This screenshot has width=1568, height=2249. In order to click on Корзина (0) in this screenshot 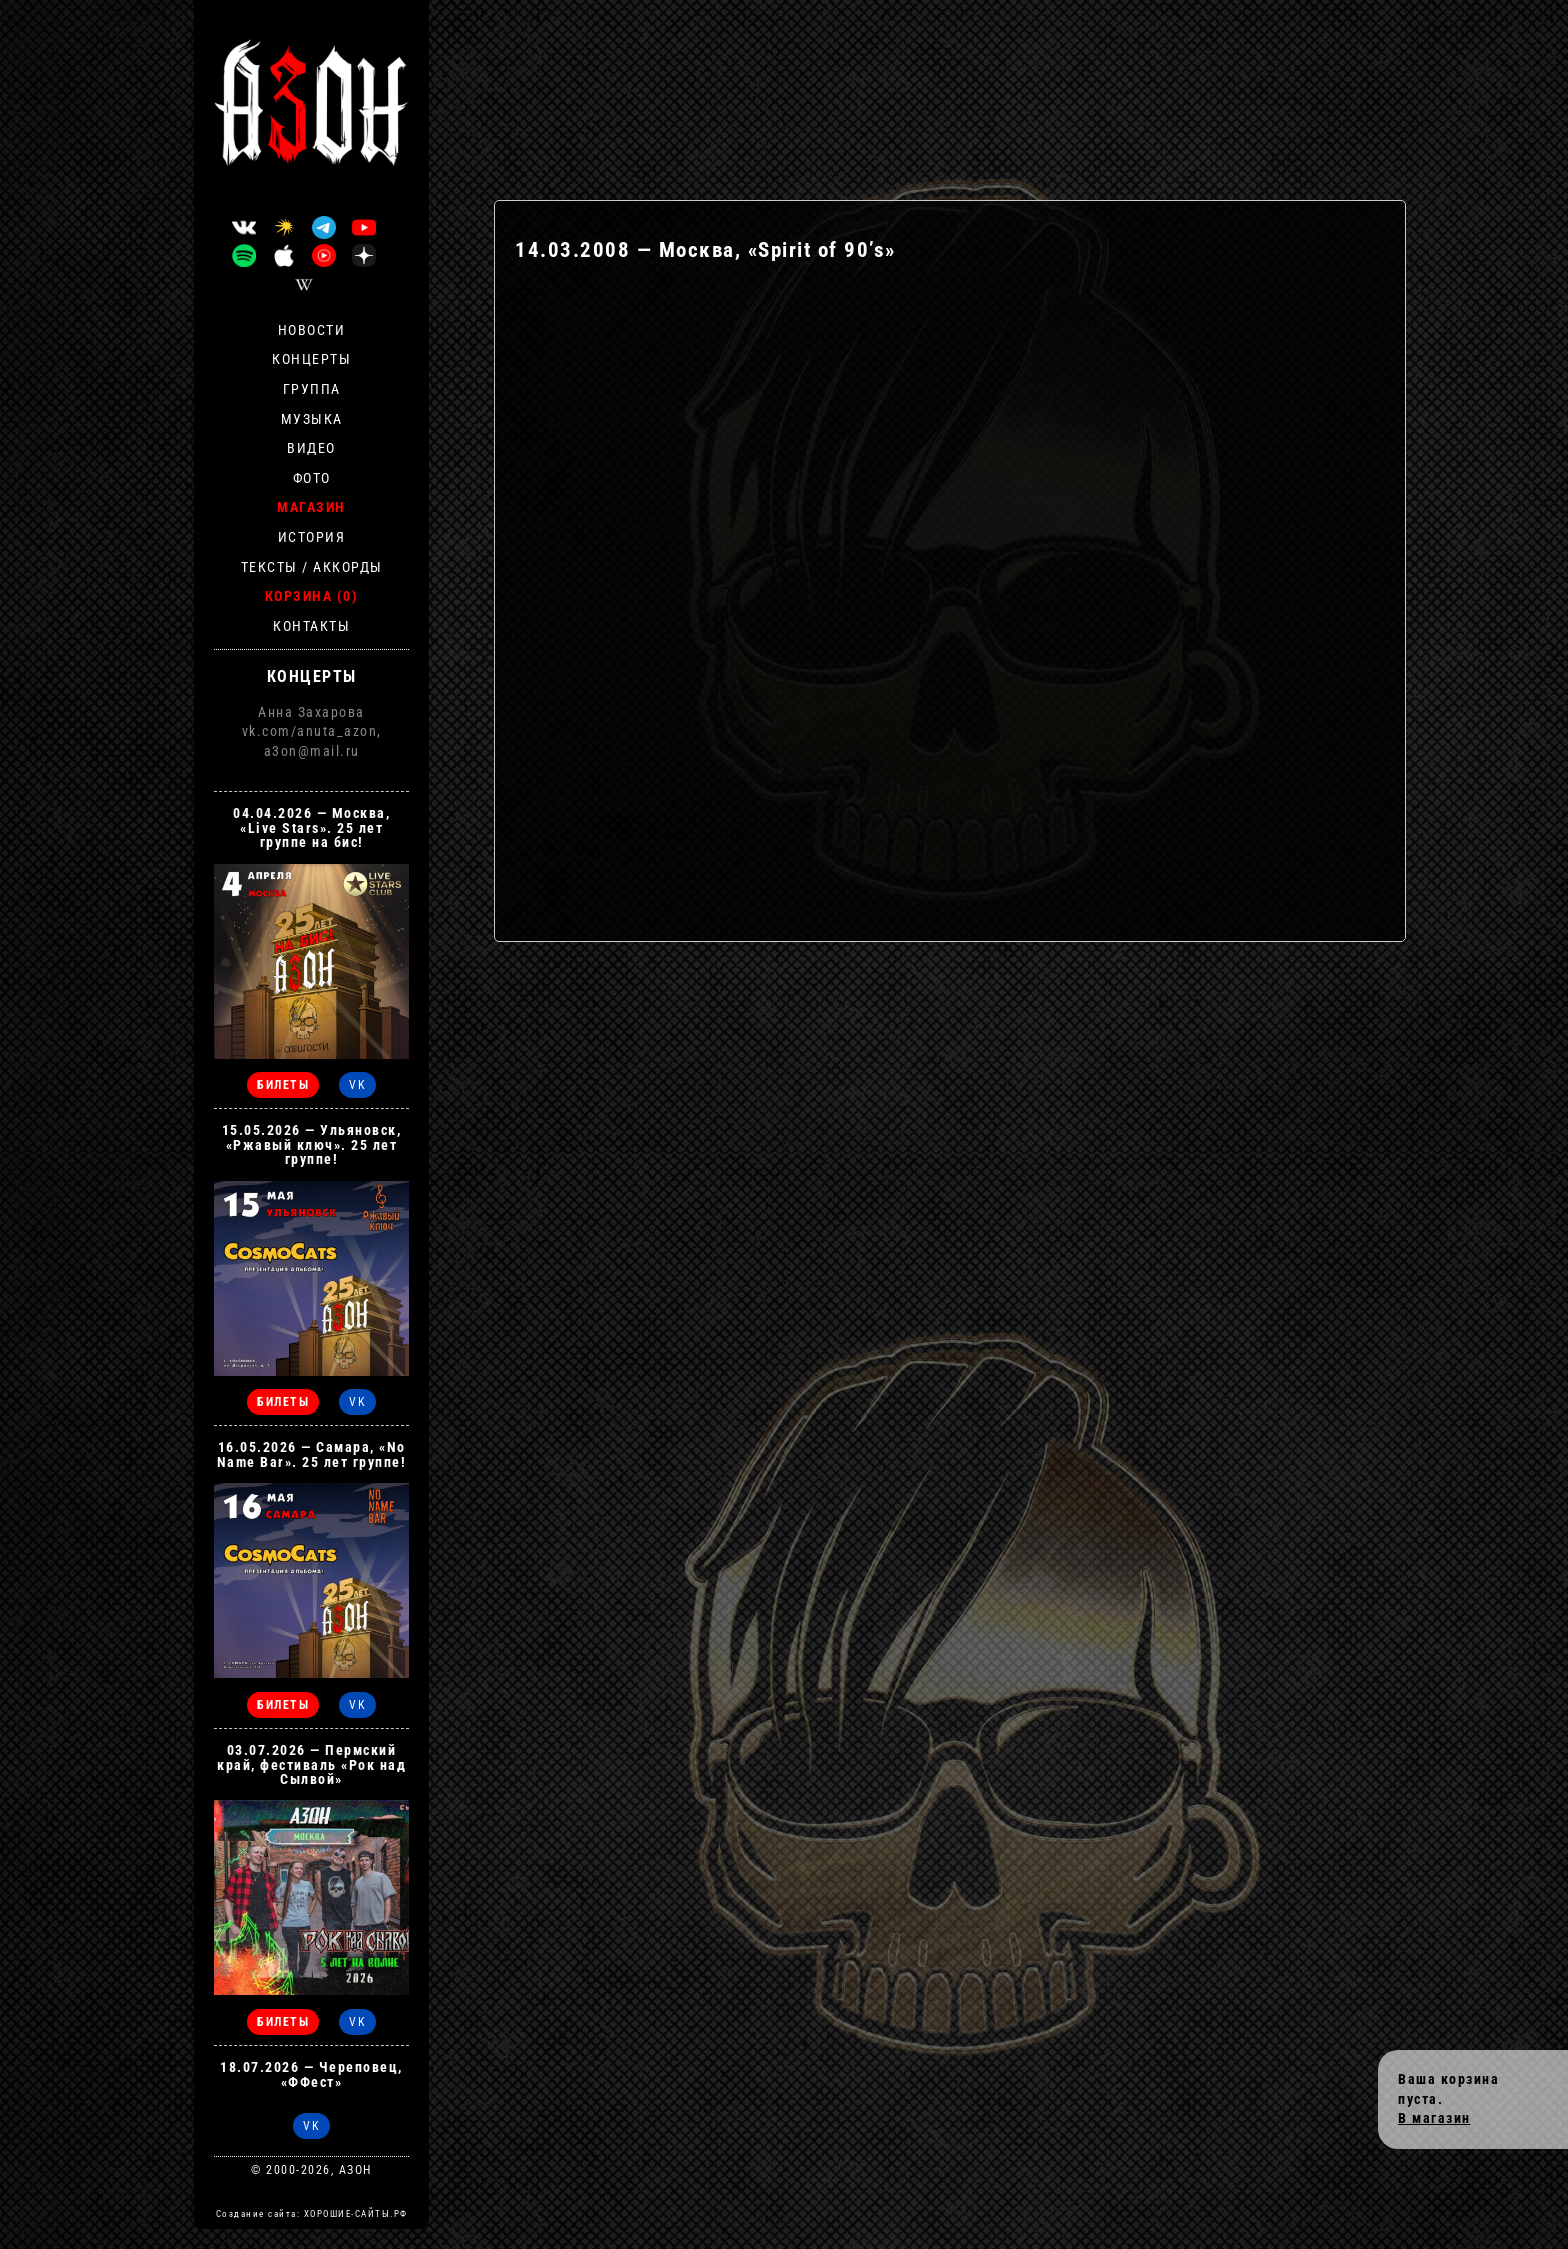, I will do `click(312, 596)`.